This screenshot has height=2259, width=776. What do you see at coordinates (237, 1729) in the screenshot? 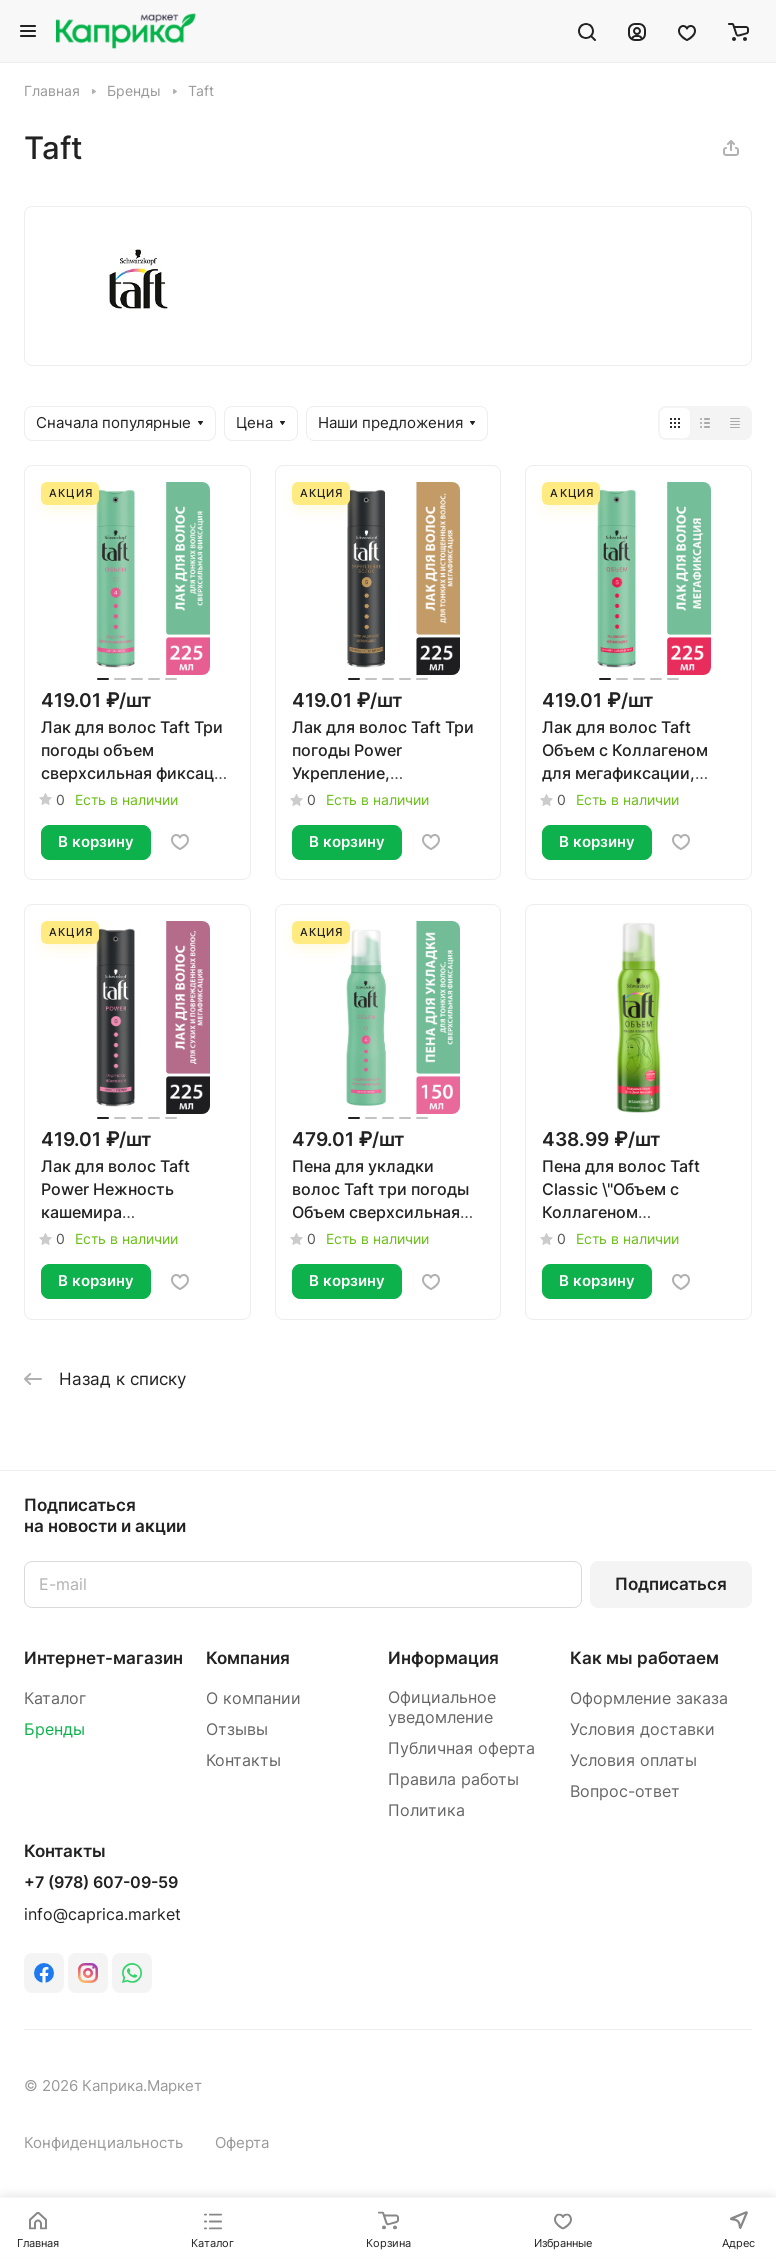
I see `Отзывы` at bounding box center [237, 1729].